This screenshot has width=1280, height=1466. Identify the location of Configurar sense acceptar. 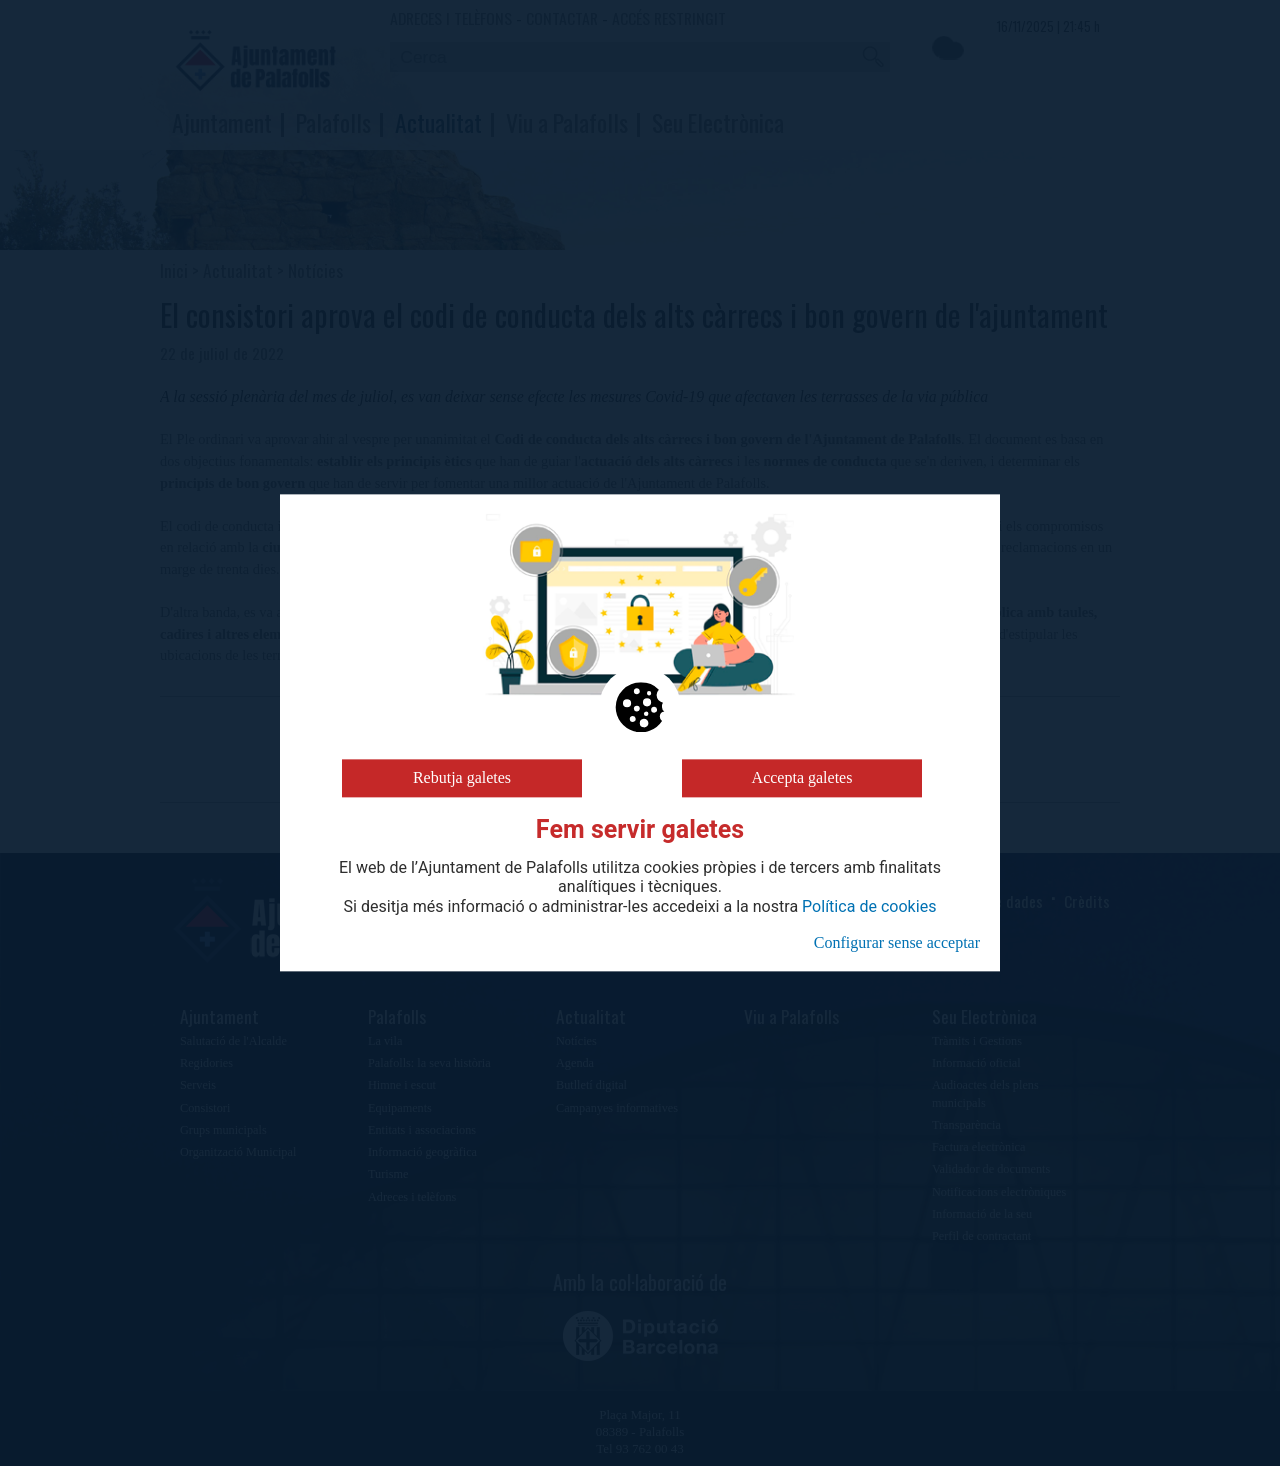
(897, 942).